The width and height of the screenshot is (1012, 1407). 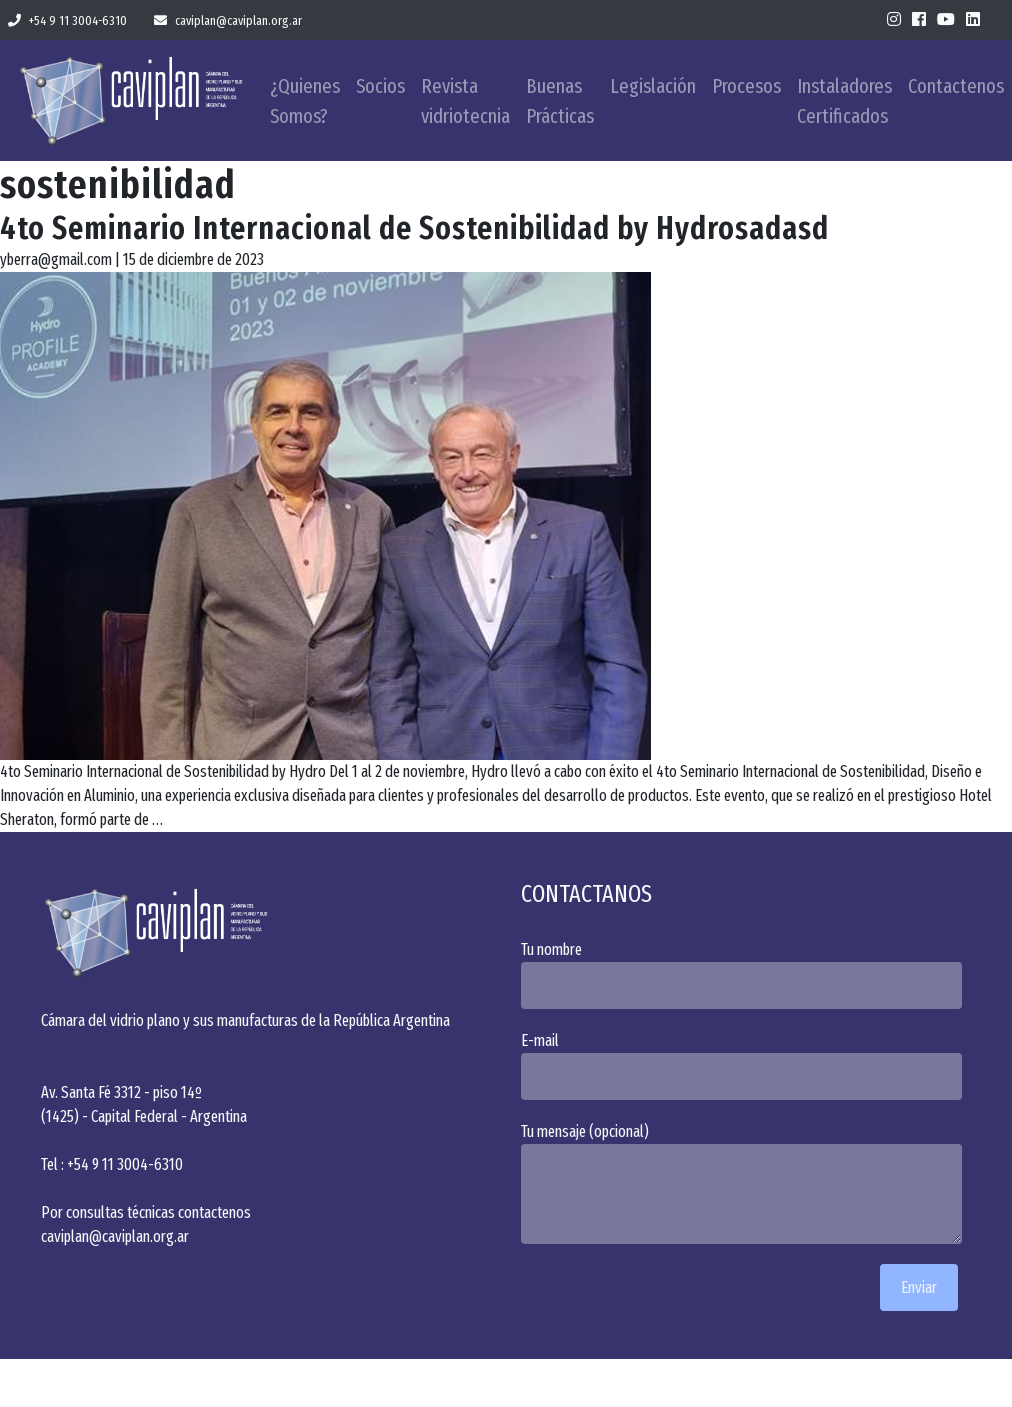 What do you see at coordinates (746, 974) in the screenshot?
I see `Tu nombre` at bounding box center [746, 974].